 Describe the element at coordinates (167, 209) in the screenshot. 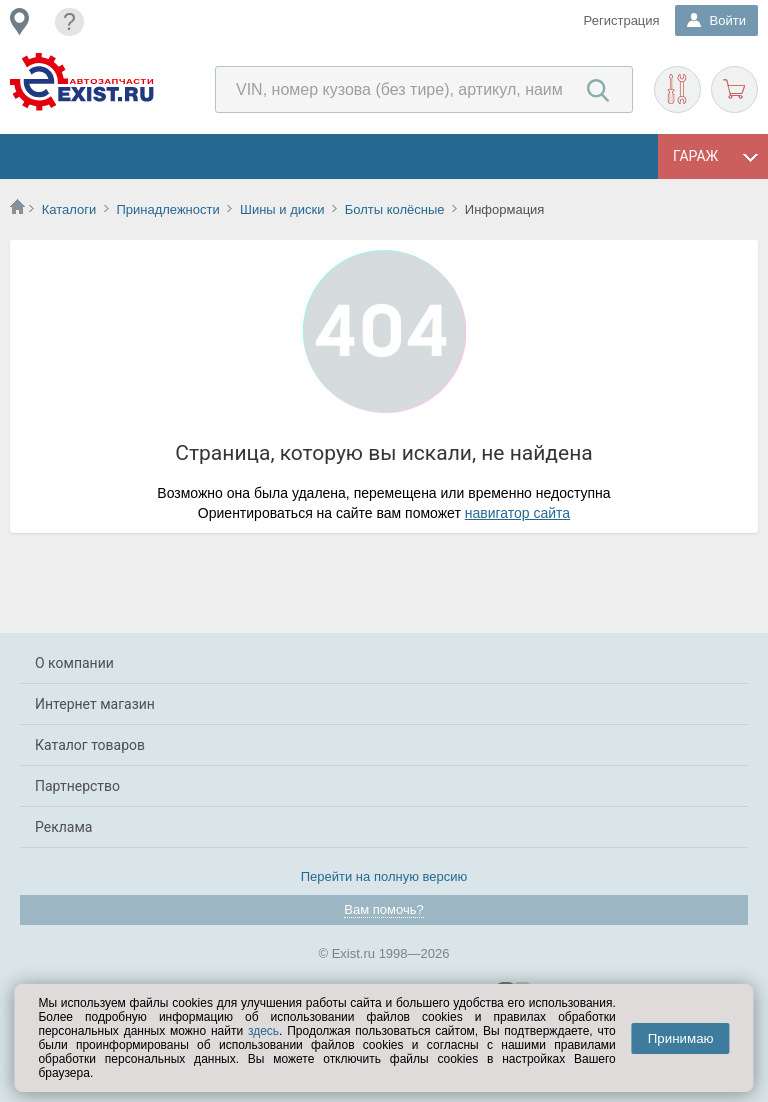

I see `Принадлежности` at that location.